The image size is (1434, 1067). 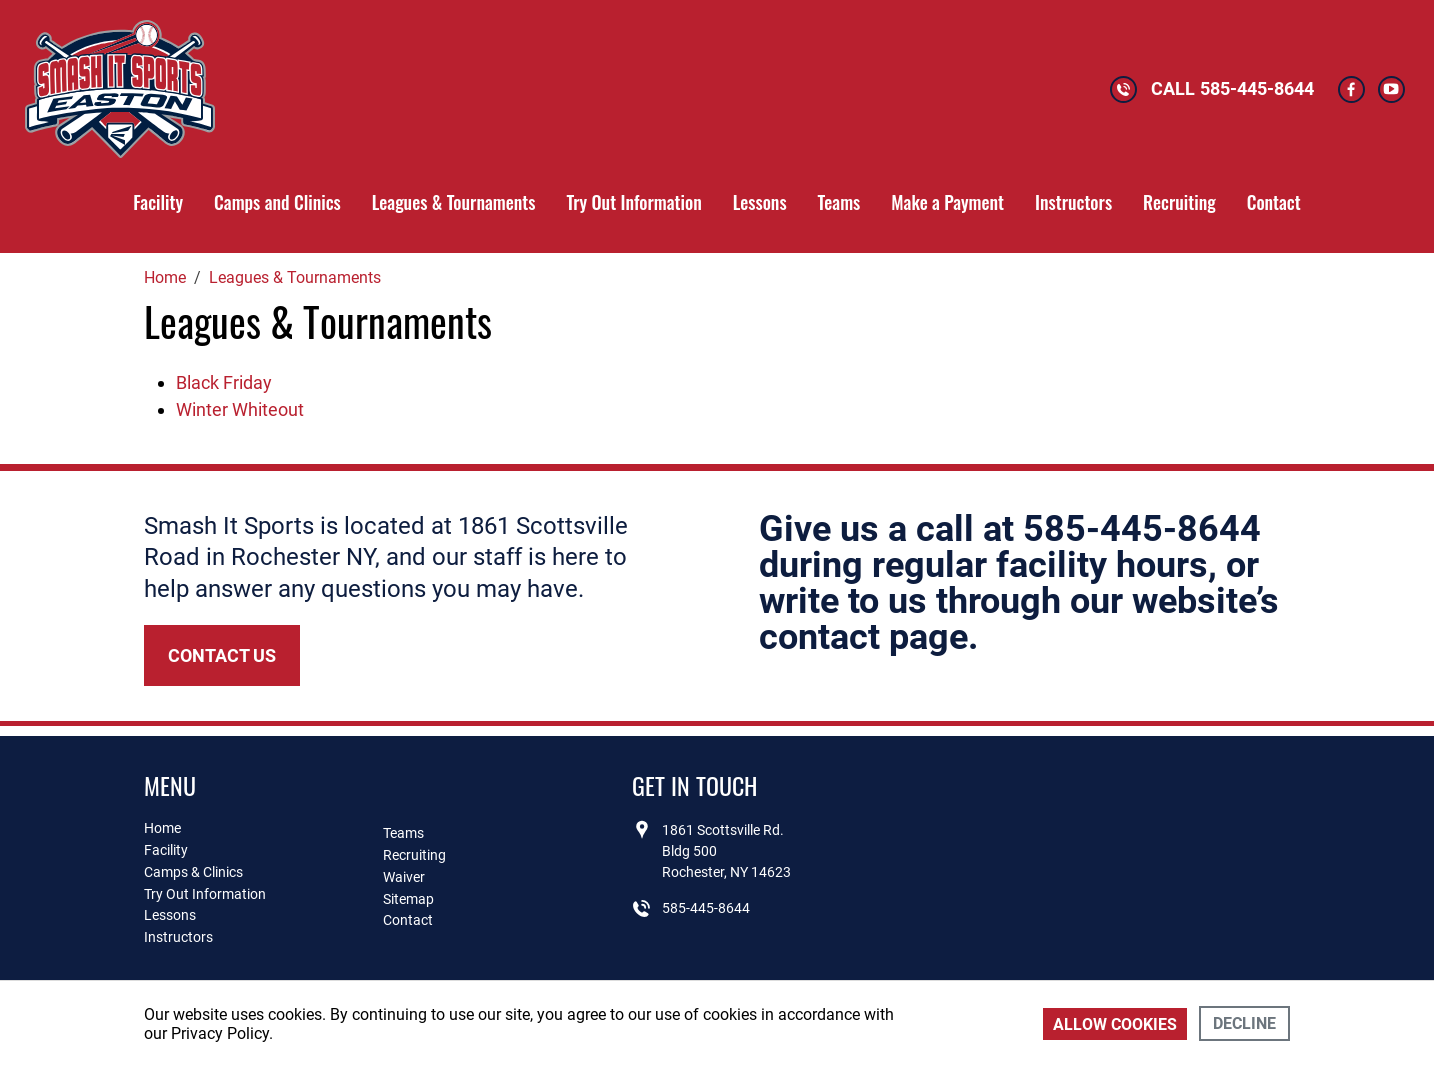 What do you see at coordinates (1244, 1023) in the screenshot?
I see `Decline` at bounding box center [1244, 1023].